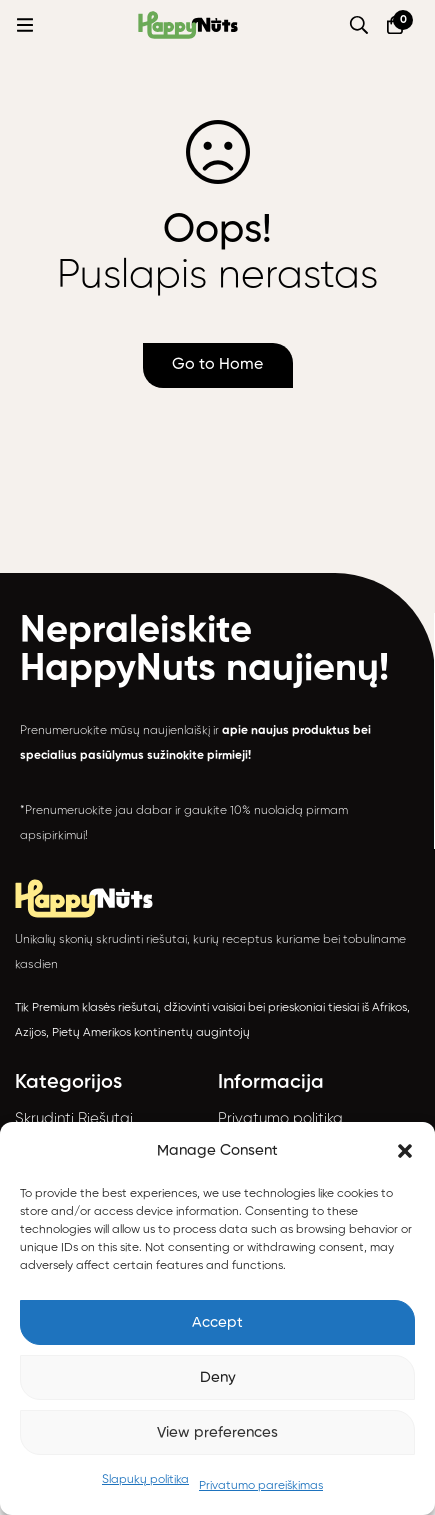 The image size is (435, 1515). I want to click on [Paieška], so click(359, 25).